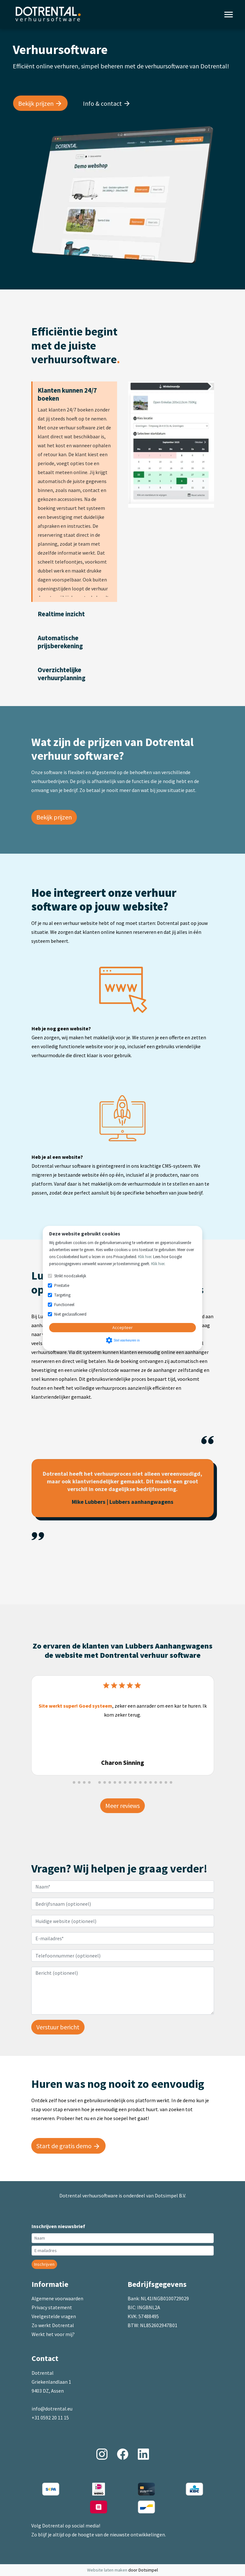 This screenshot has width=245, height=2576. Describe the element at coordinates (57, 2027) in the screenshot. I see `Verstuur bericht` at that location.